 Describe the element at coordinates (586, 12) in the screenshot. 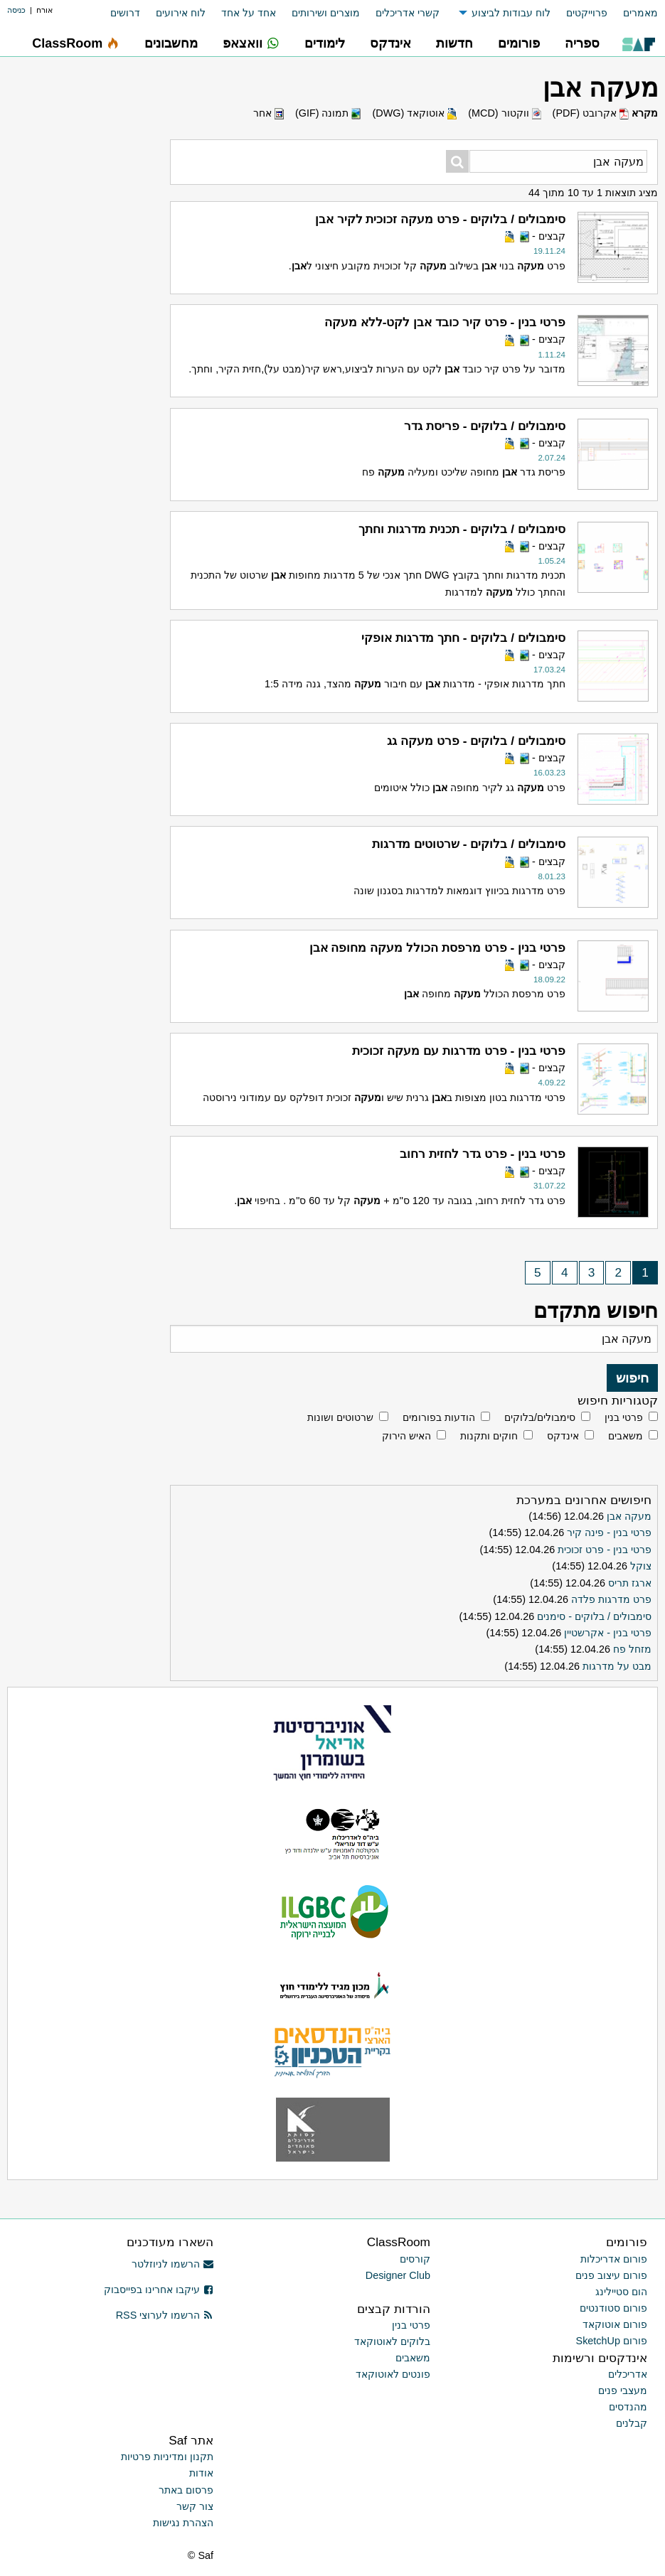

I see `פרוייקטים` at that location.